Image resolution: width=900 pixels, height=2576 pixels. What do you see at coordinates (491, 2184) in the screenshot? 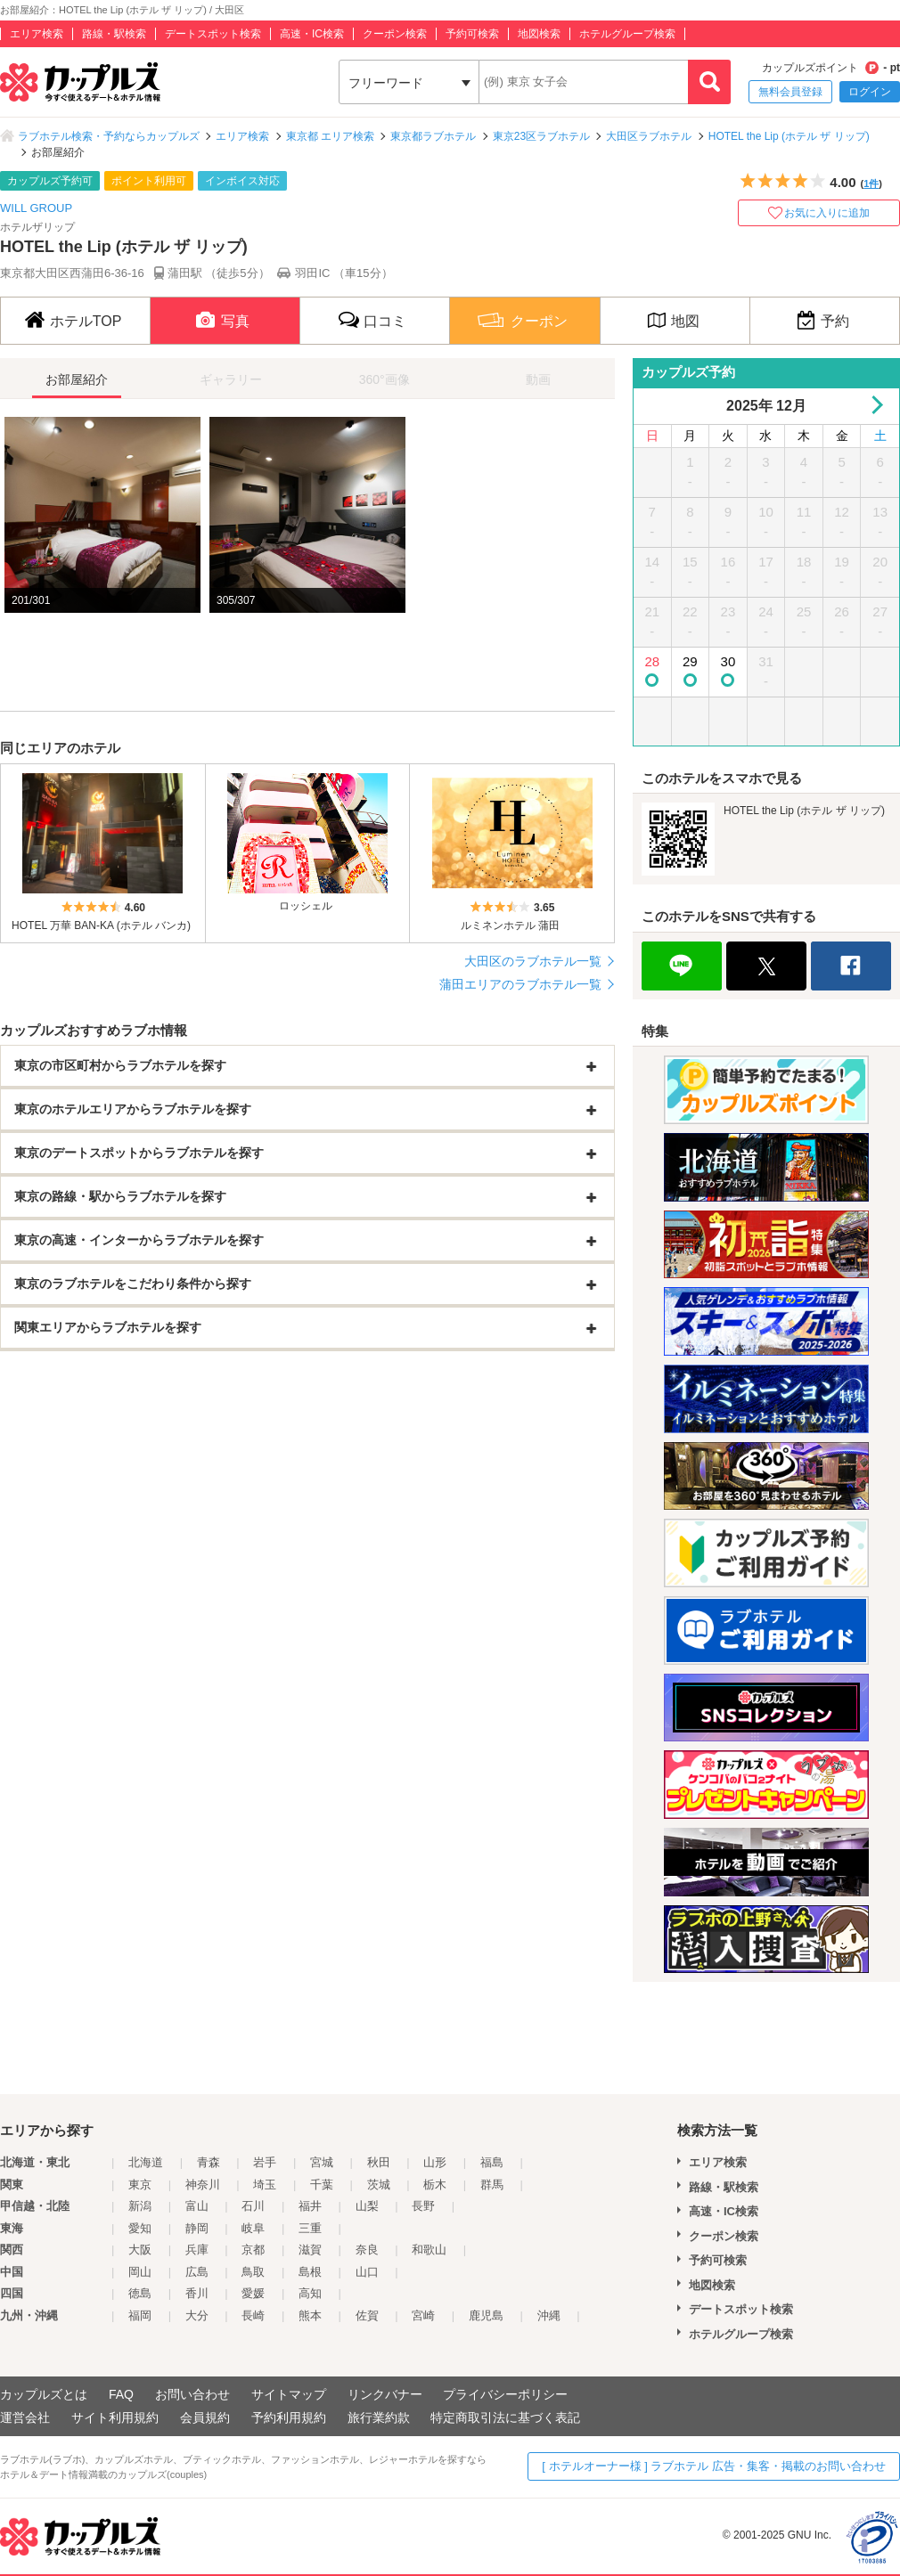
I see `群馬` at bounding box center [491, 2184].